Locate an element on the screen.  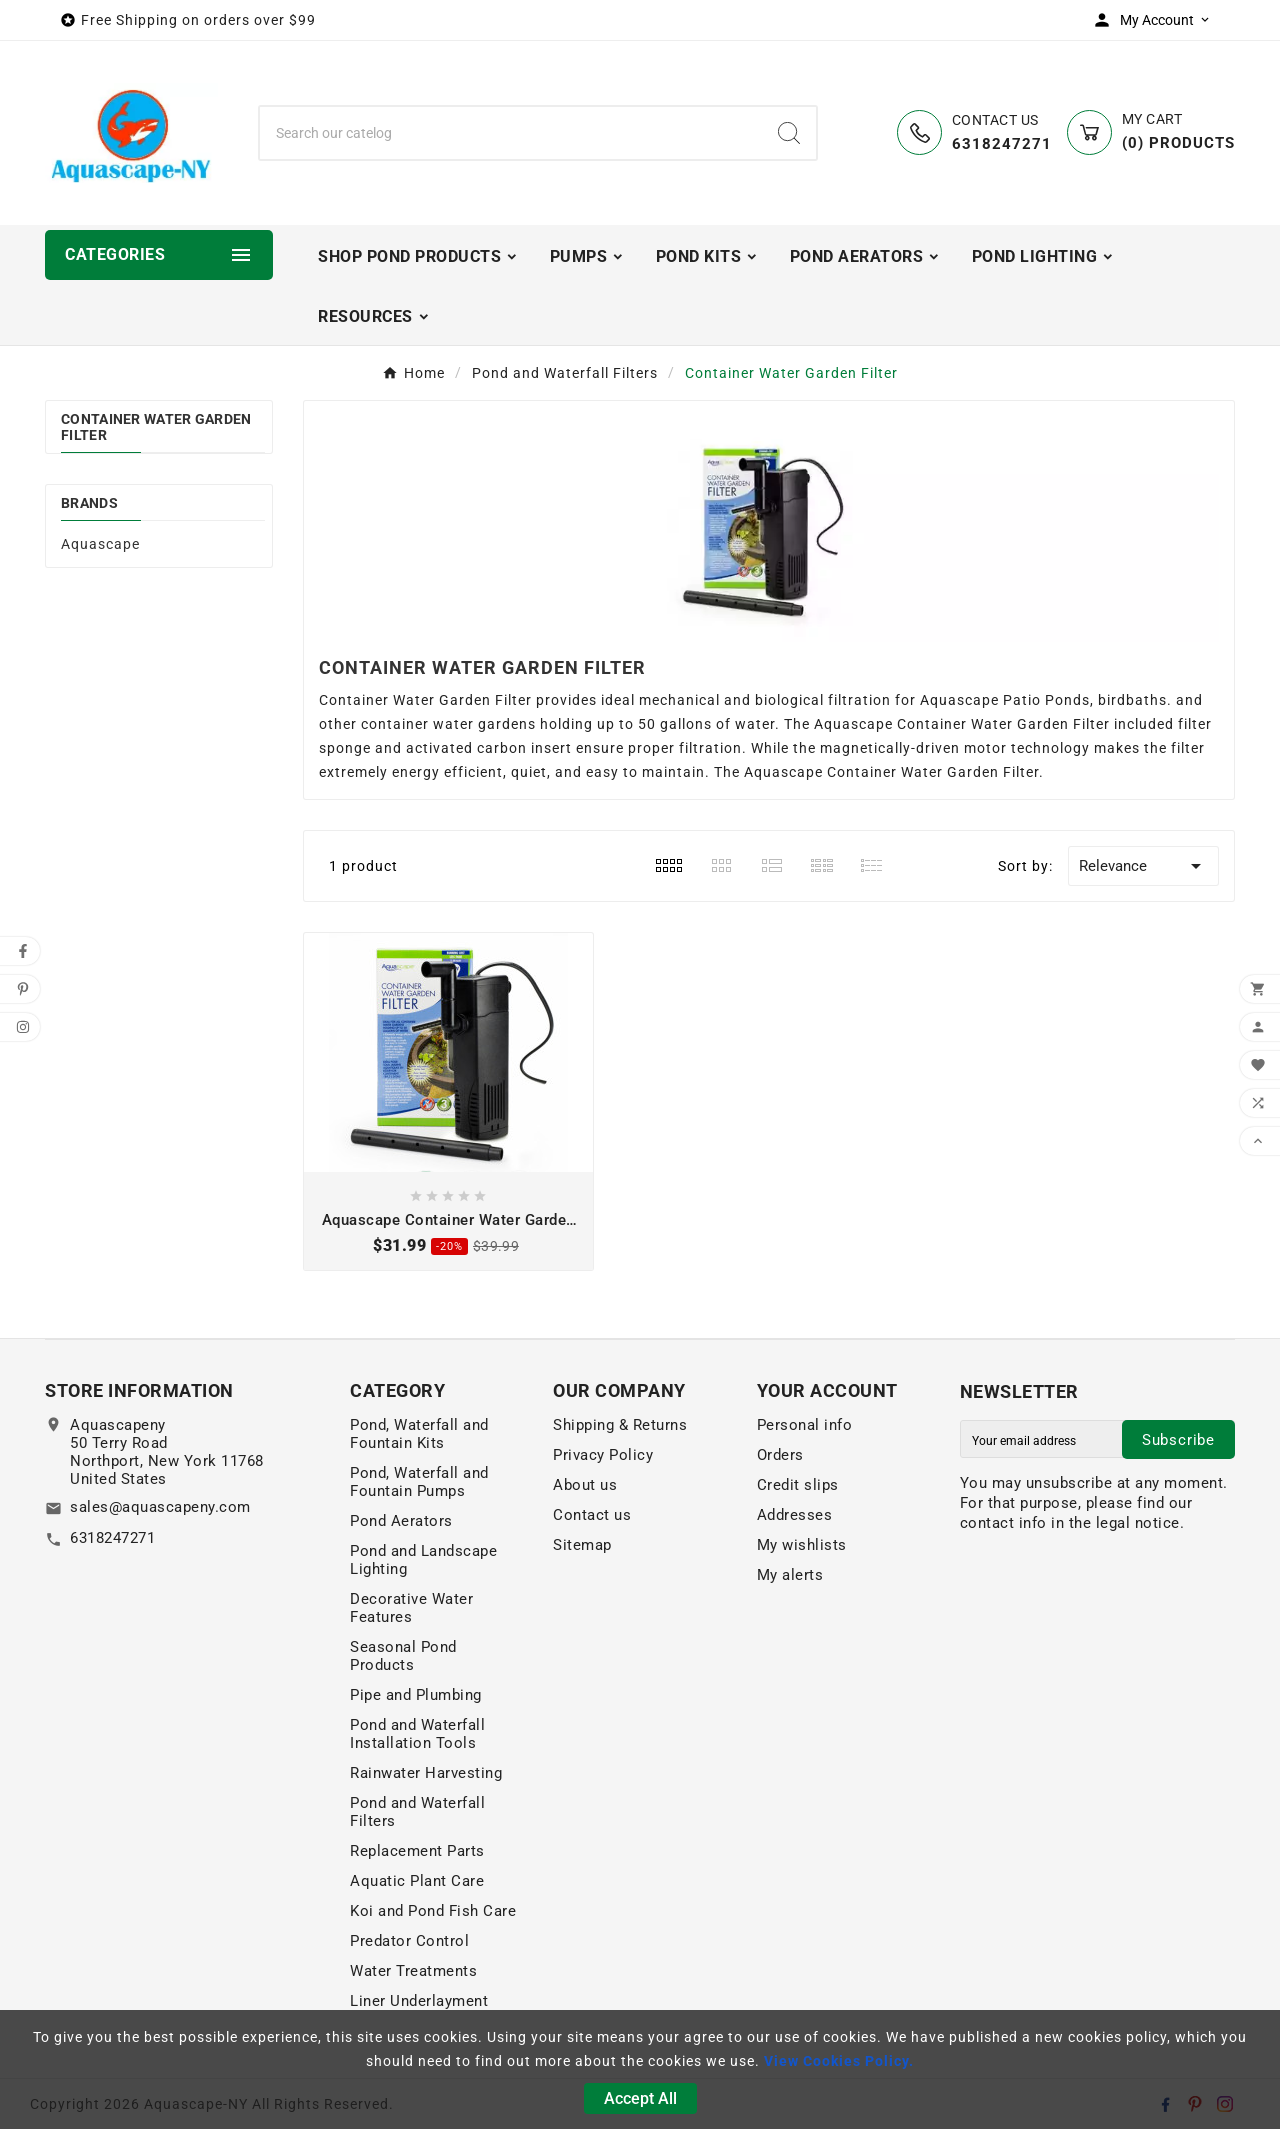
About us is located at coordinates (585, 1485).